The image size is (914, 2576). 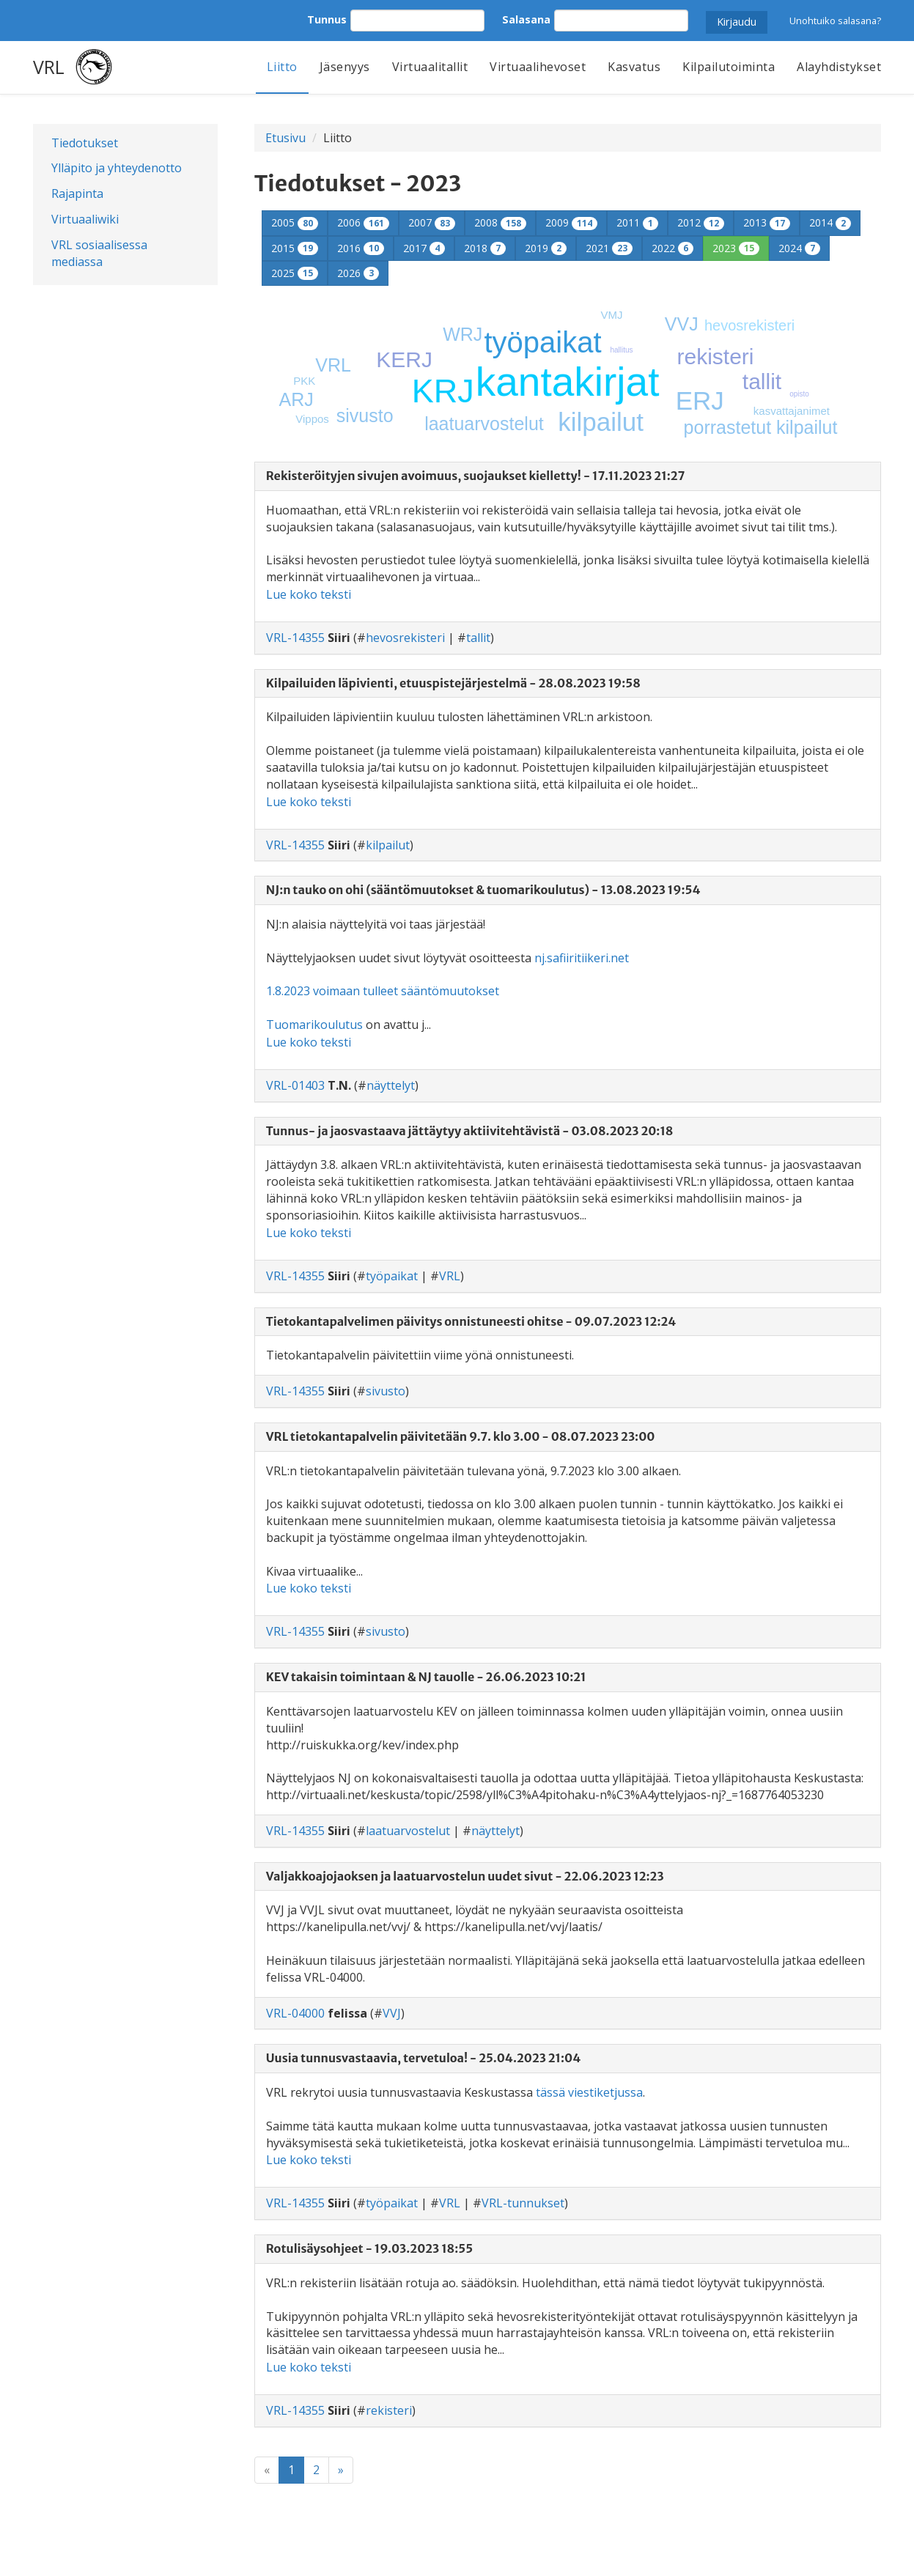 I want to click on VVJ, so click(x=682, y=324).